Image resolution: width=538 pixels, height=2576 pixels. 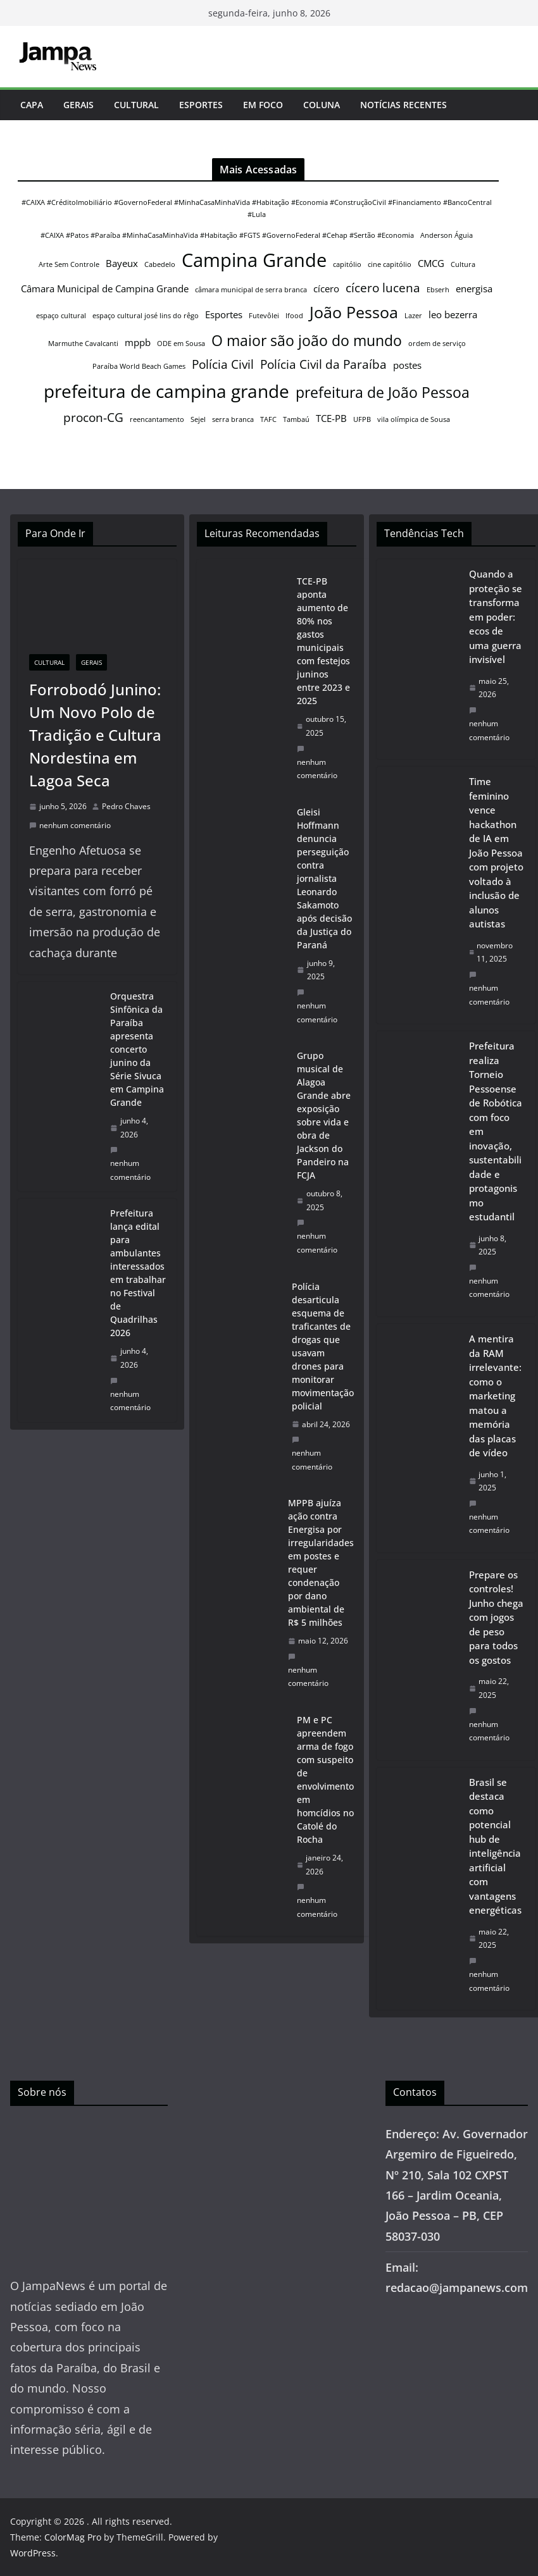 I want to click on Esportes, so click(x=201, y=105).